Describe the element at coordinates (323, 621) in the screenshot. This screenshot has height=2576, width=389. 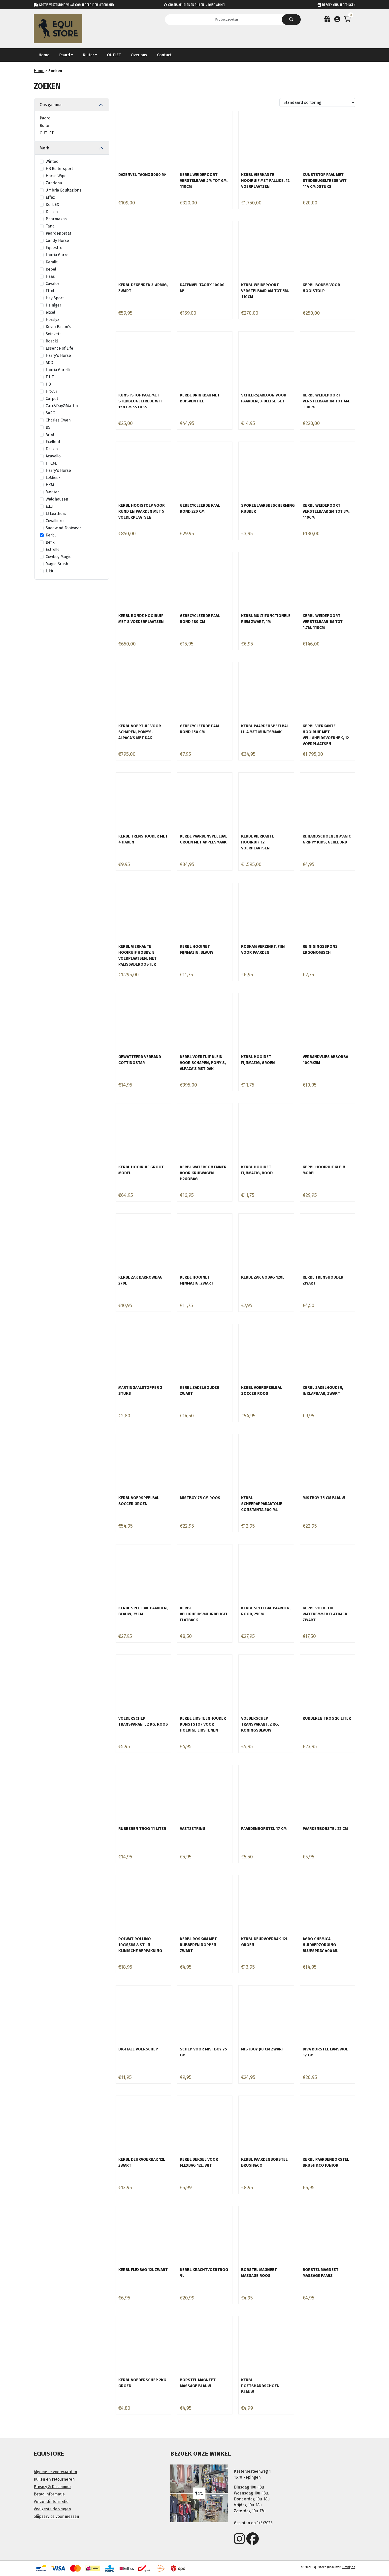
I see `Kerbl weidepoort verstelbaar 1m tot 1,7m. 110cm` at that location.